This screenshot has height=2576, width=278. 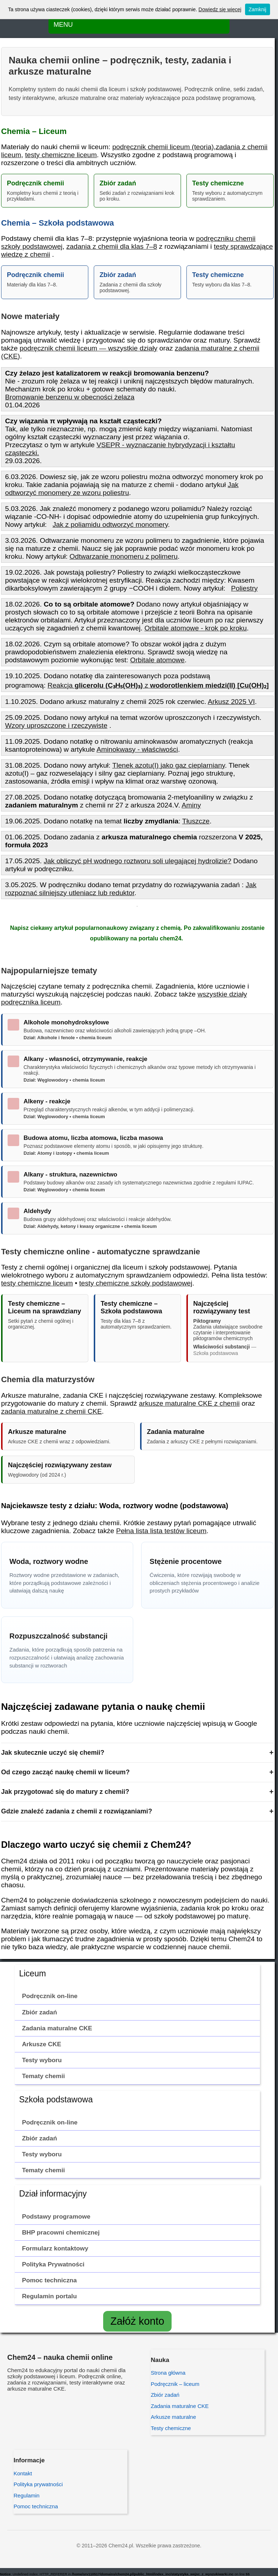 What do you see at coordinates (90, 1226) in the screenshot?
I see `Dział: Aldehydy, ketony i kwasy organiczne • chemia liceum` at bounding box center [90, 1226].